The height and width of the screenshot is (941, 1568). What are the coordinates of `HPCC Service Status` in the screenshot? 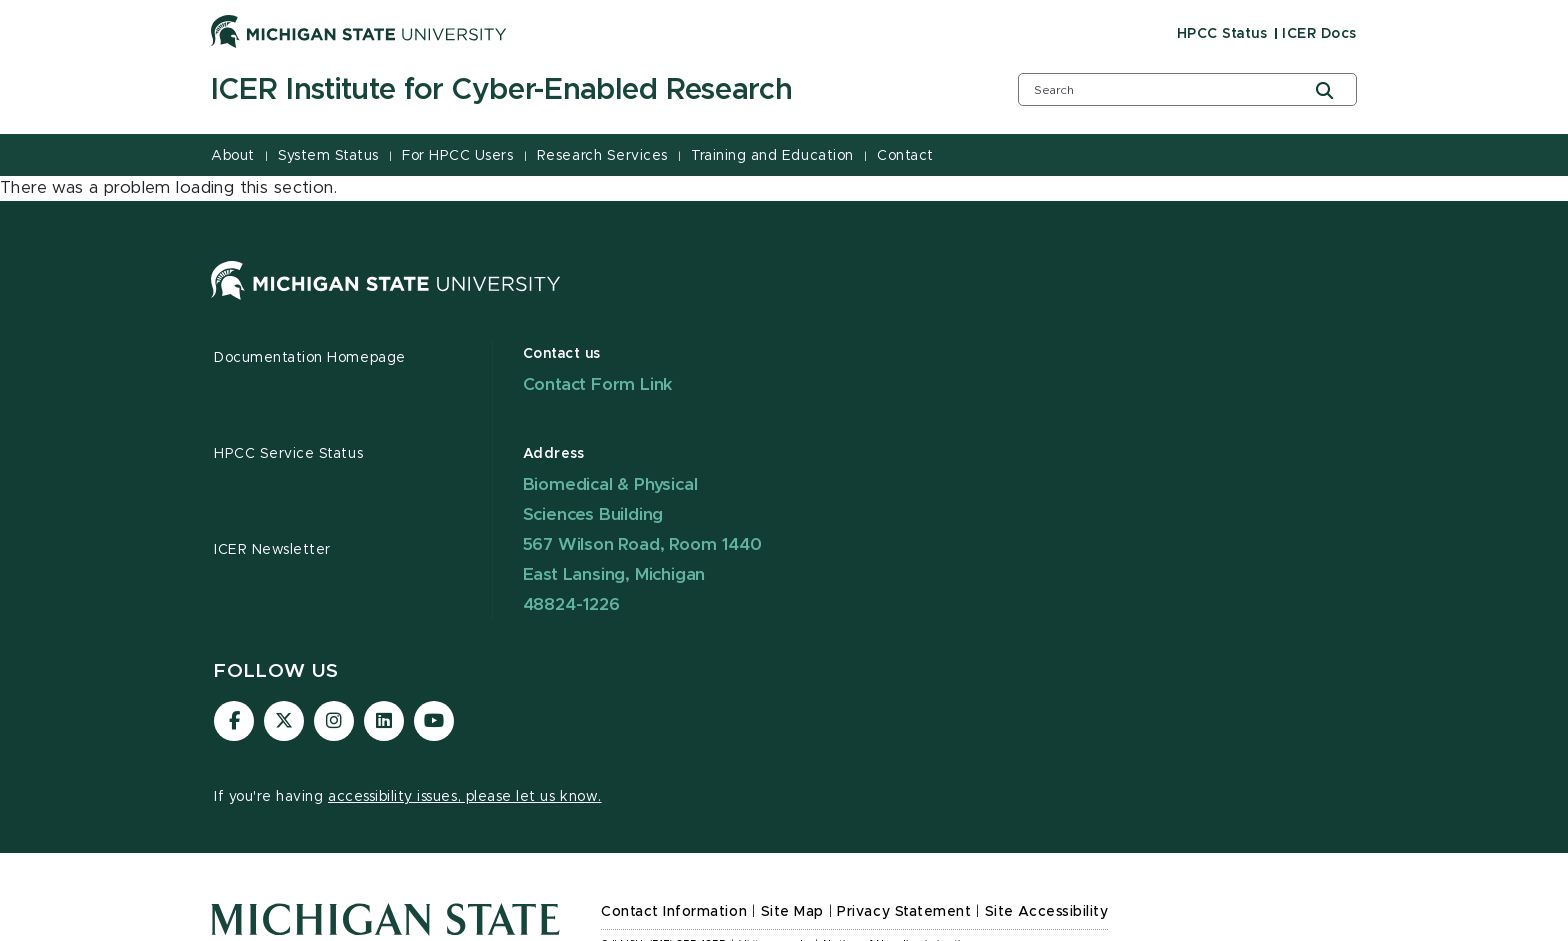 It's located at (288, 454).